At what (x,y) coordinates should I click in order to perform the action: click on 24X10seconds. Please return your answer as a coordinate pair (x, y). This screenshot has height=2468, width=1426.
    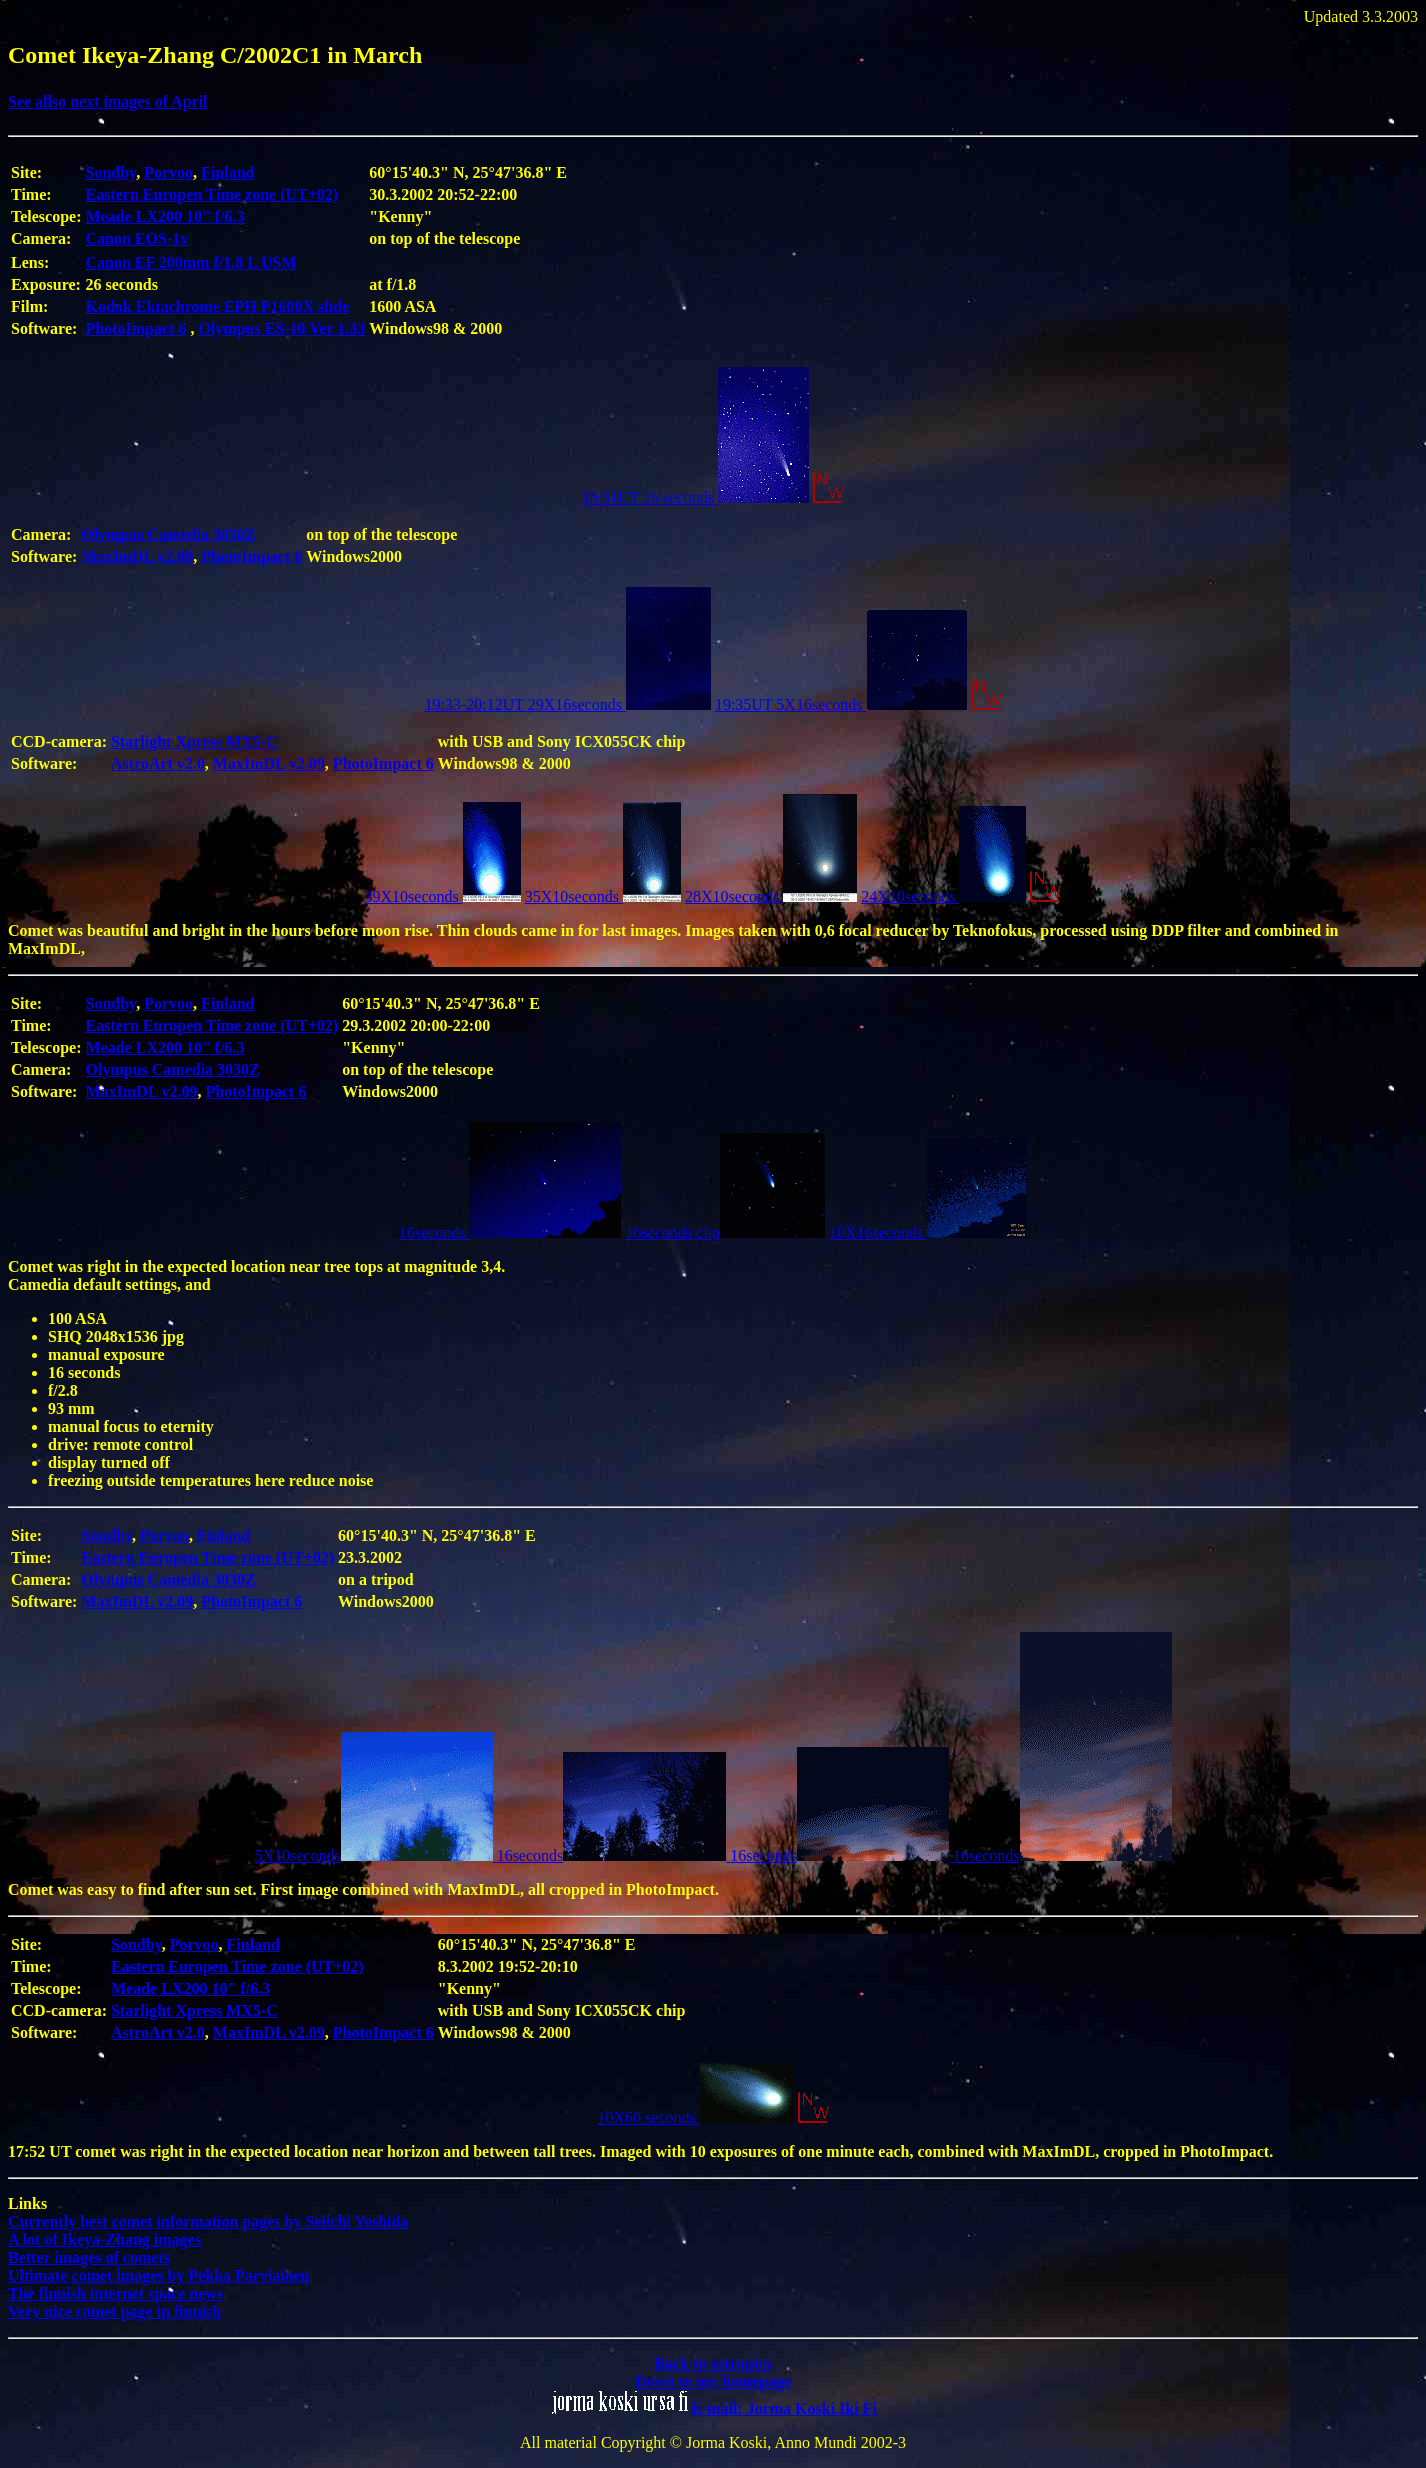
    Looking at the image, I should click on (943, 896).